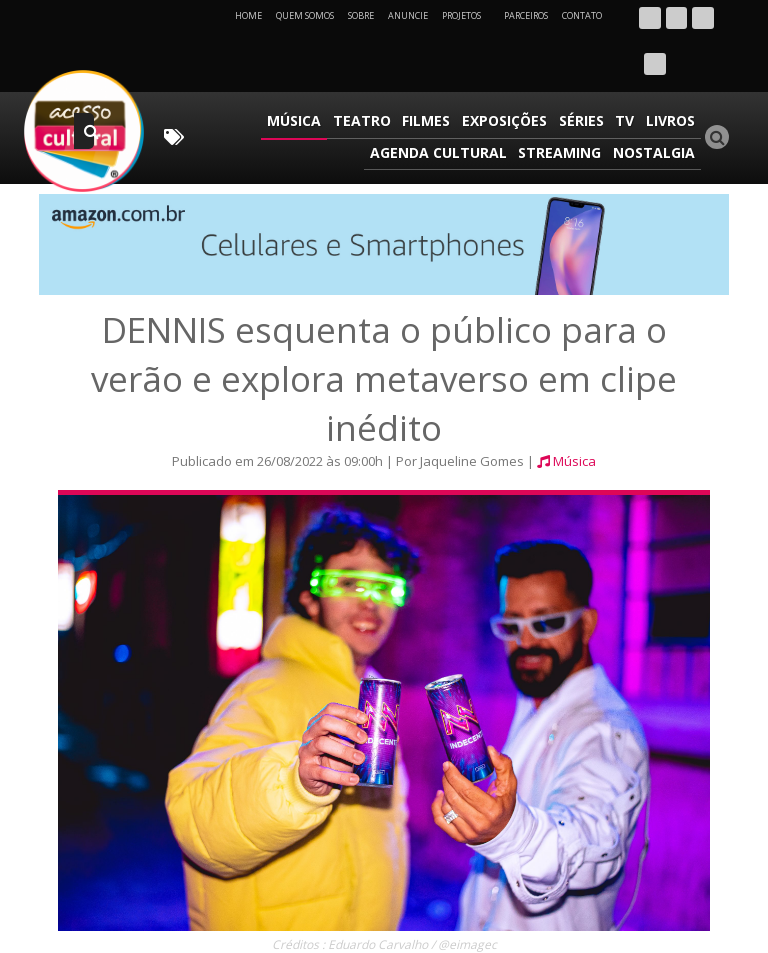  What do you see at coordinates (510, 74) in the screenshot?
I see `Exposições` at bounding box center [510, 74].